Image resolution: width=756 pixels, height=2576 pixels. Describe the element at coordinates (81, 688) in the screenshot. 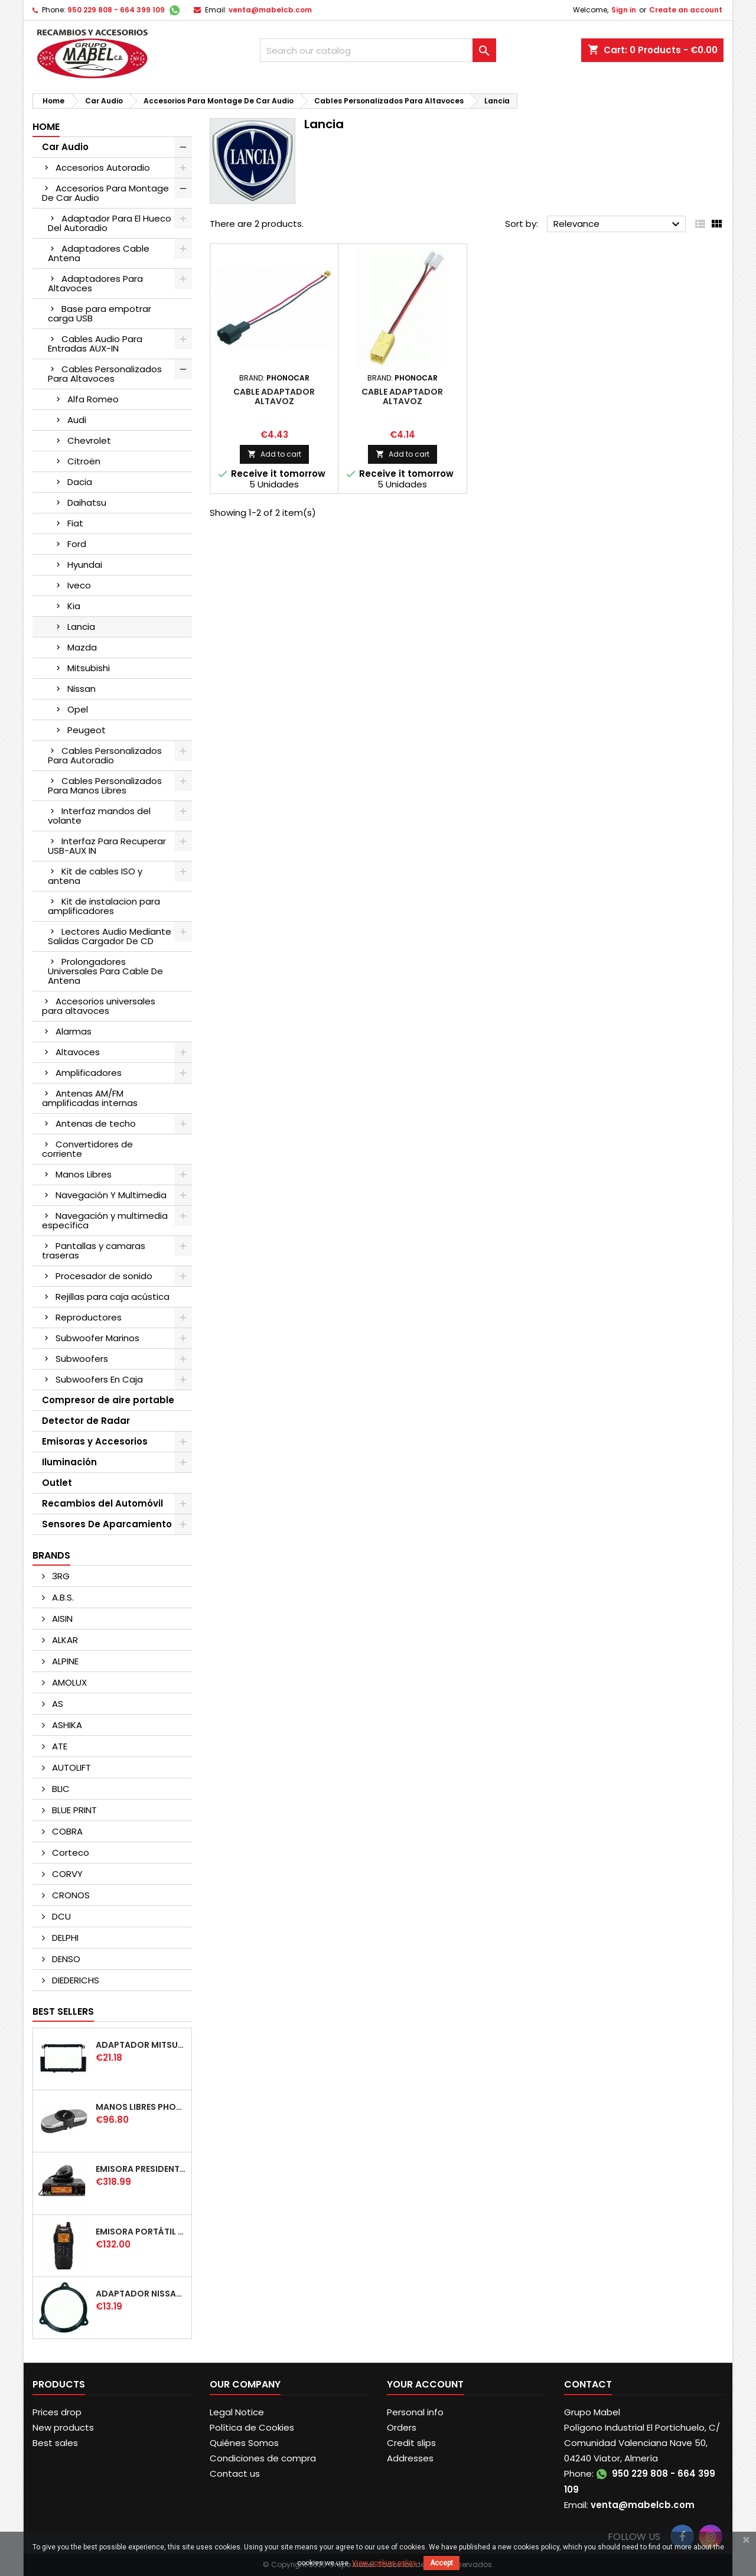

I see `Nissan` at that location.